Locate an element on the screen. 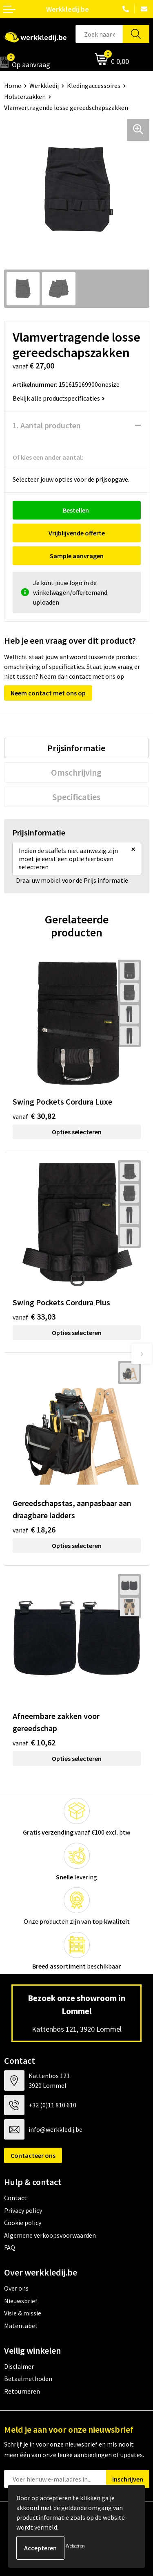  Matentabel is located at coordinates (20, 2326).